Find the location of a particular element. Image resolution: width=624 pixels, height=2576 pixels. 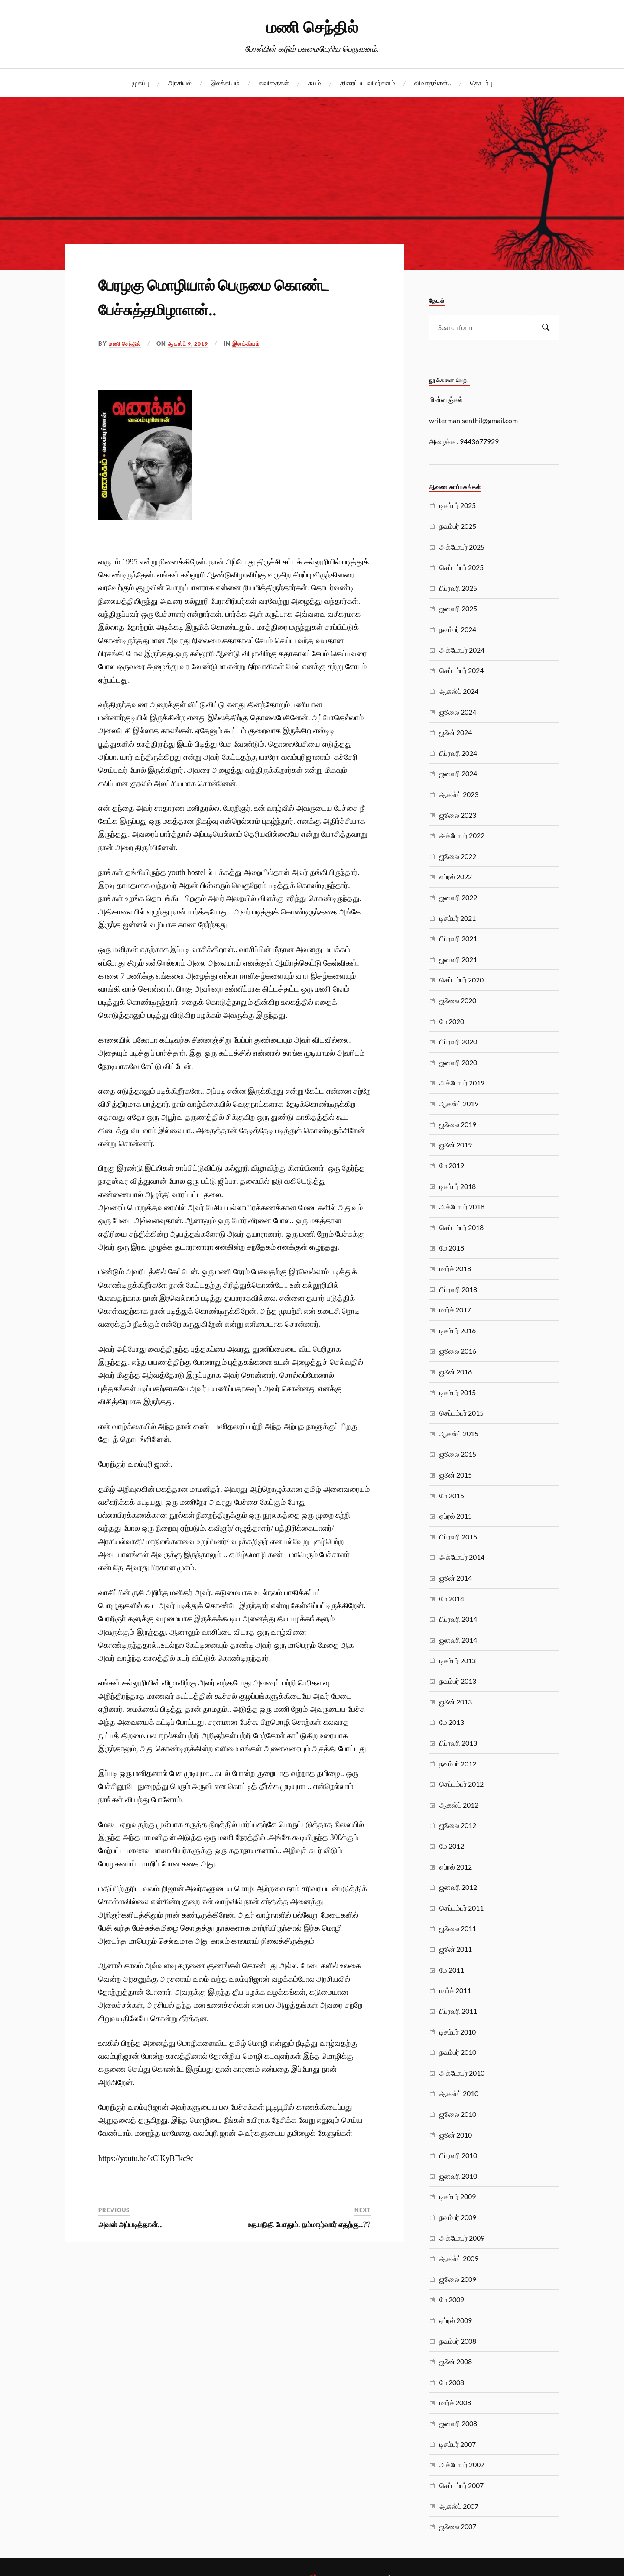

டிசம்பர் 2021 is located at coordinates (457, 918).